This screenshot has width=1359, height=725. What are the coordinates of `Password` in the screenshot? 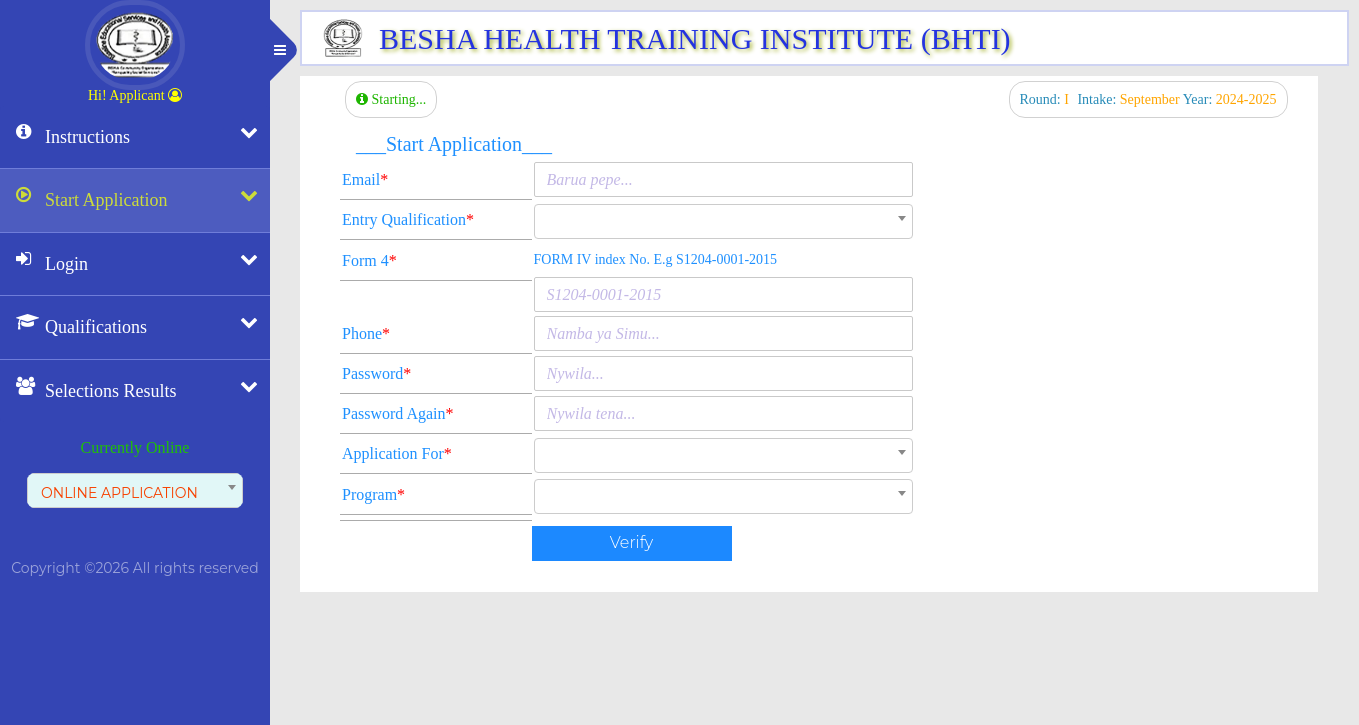 It's located at (376, 373).